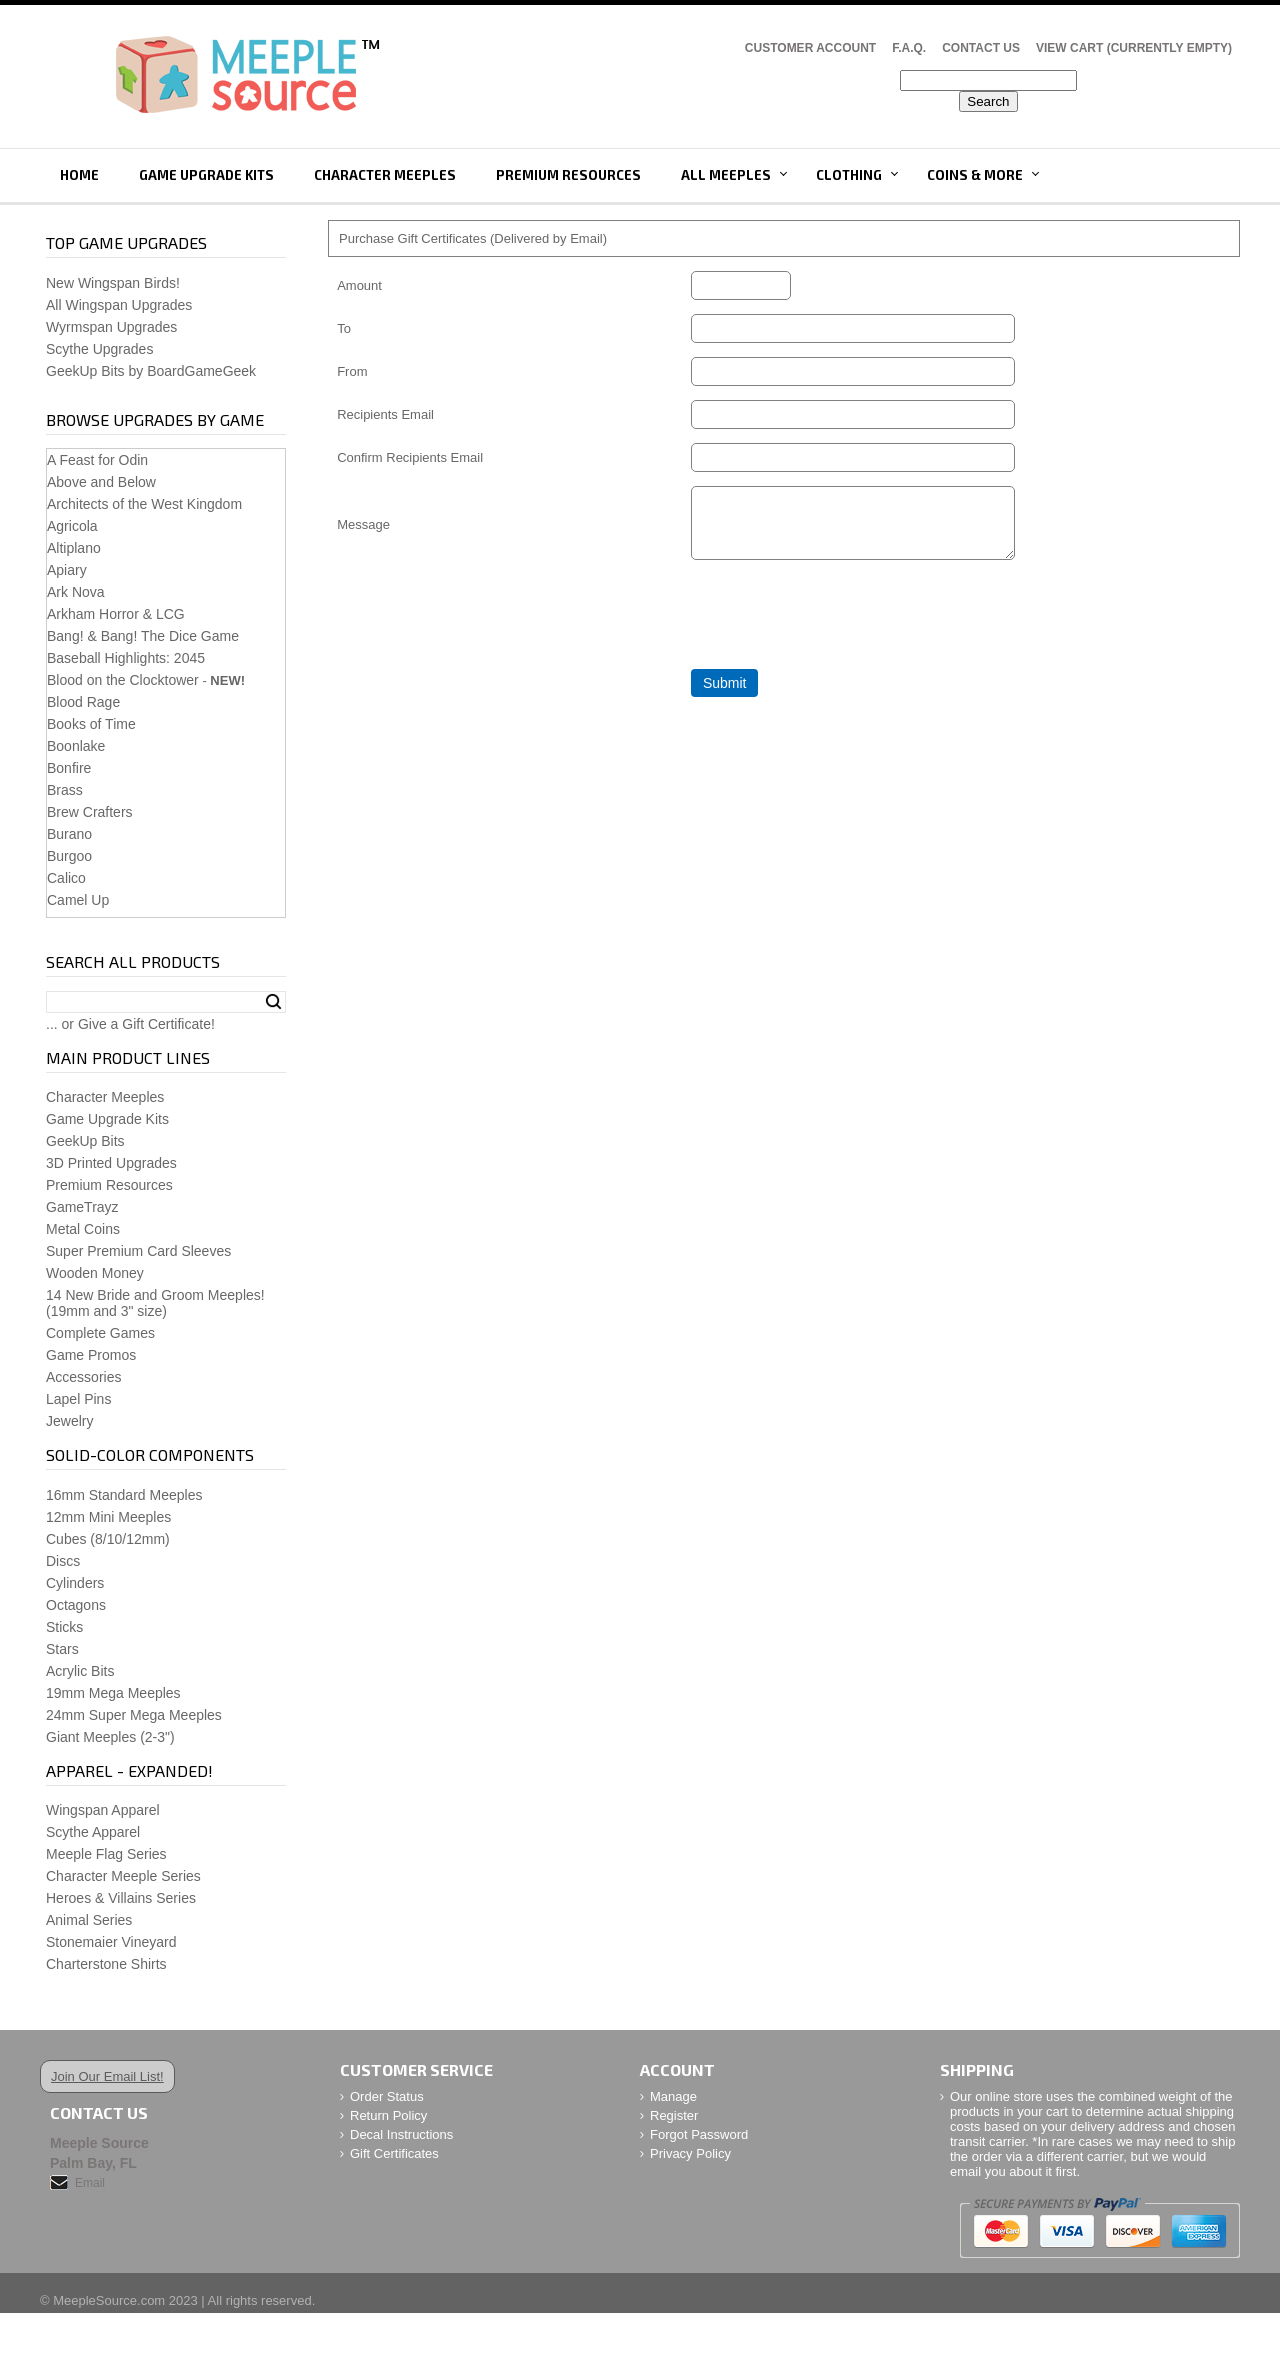  What do you see at coordinates (99, 349) in the screenshot?
I see `Scythe Upgrades` at bounding box center [99, 349].